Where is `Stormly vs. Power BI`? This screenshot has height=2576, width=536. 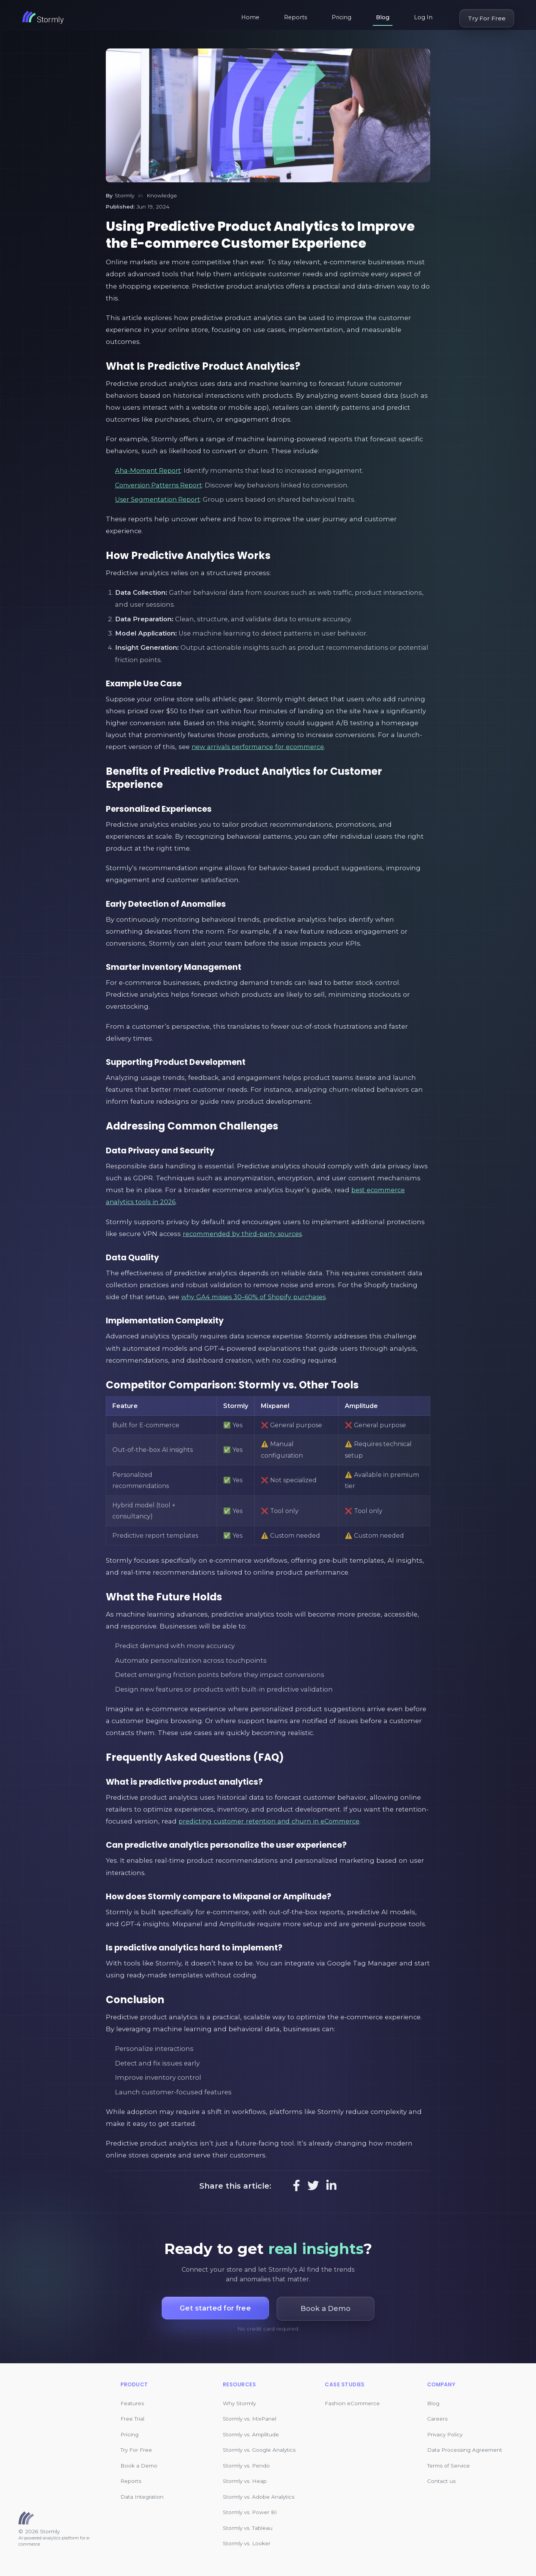 Stormly vs. Power BI is located at coordinates (250, 2512).